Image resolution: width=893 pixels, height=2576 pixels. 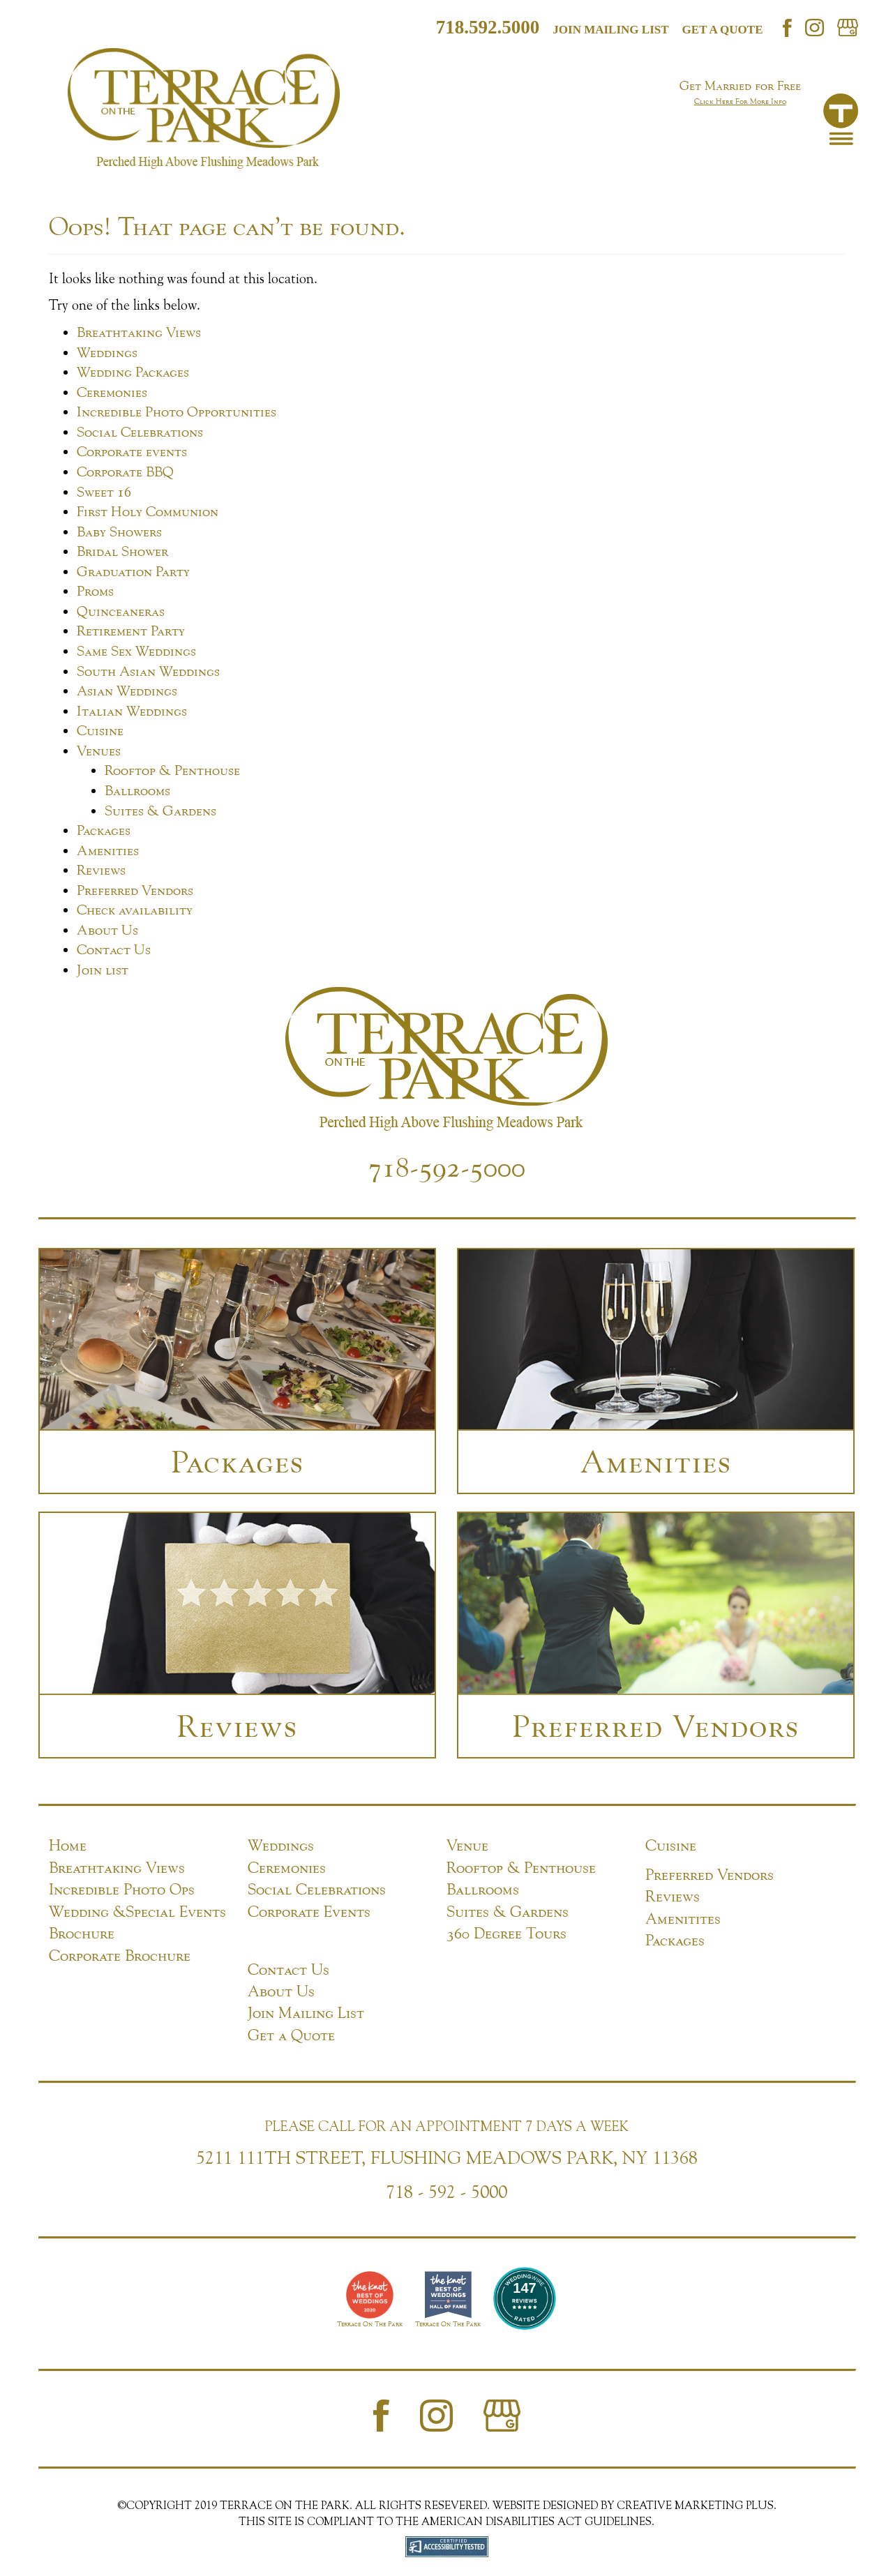 I want to click on Breathtaking Views, so click(x=139, y=332).